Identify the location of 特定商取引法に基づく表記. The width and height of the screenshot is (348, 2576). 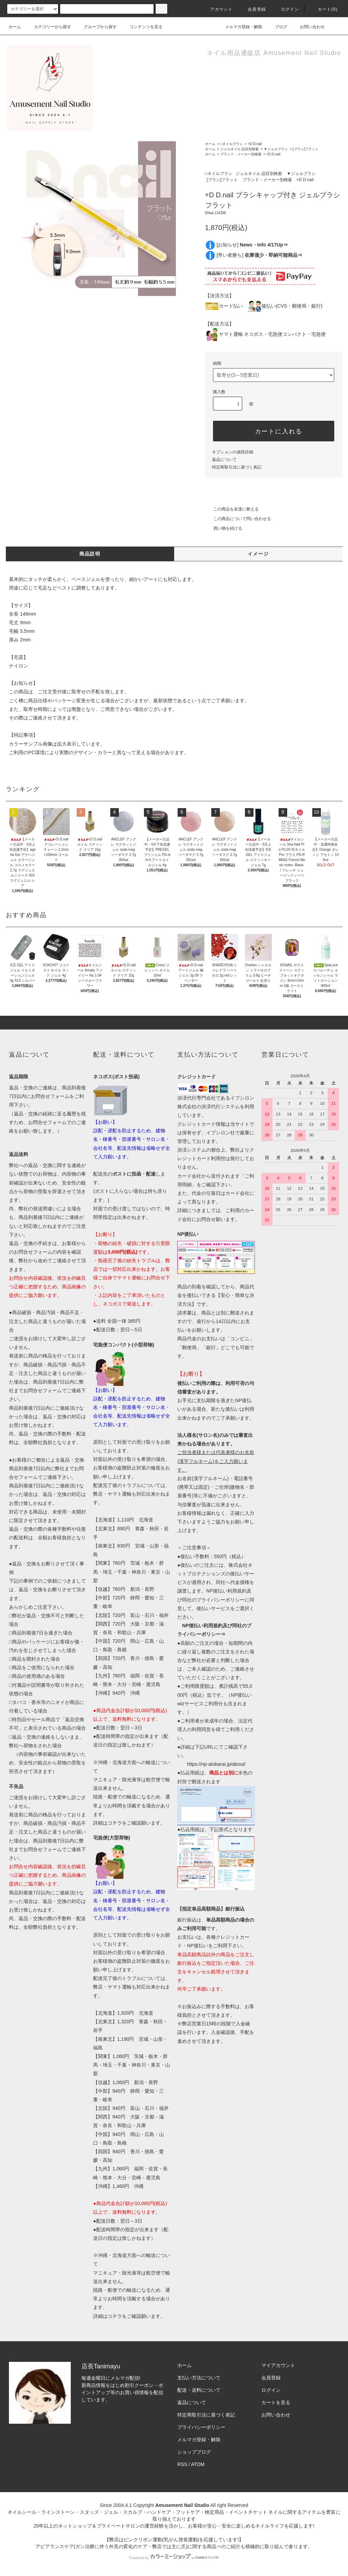
(236, 467).